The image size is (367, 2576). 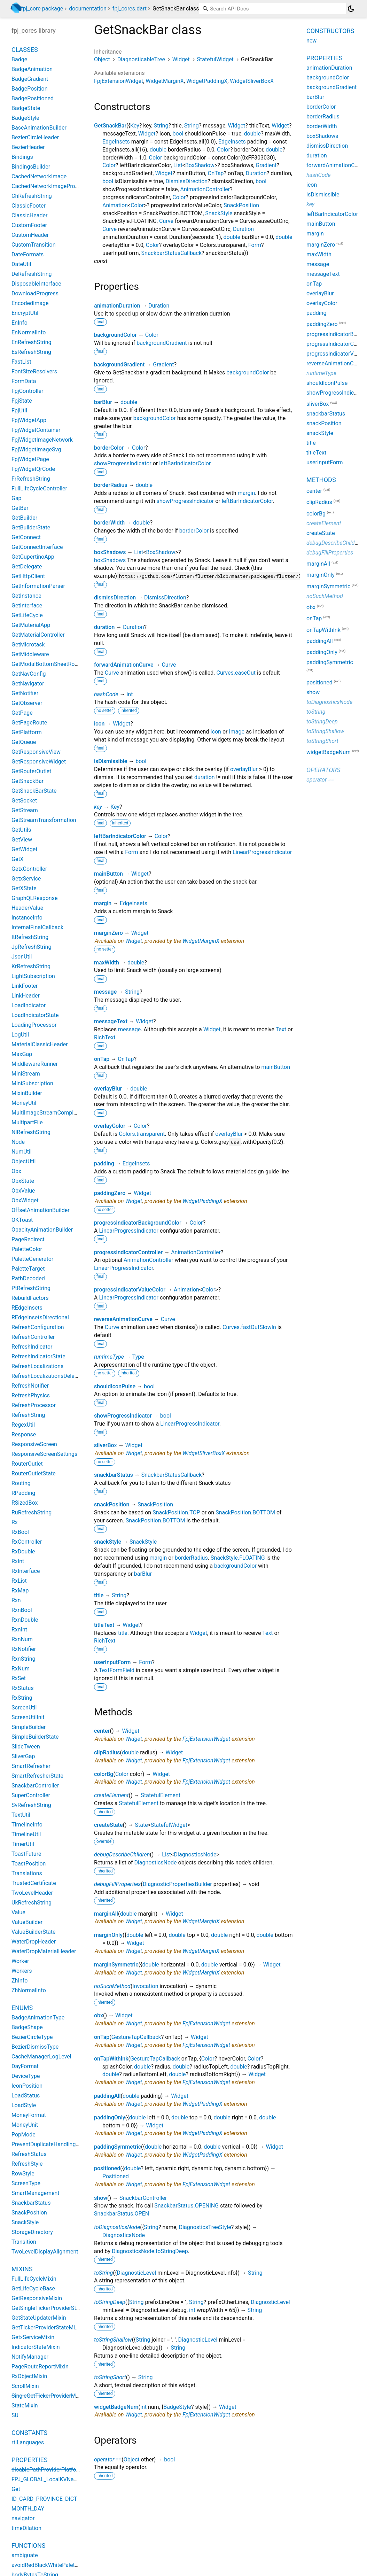 I want to click on leftBarIndicatorColor, so click(x=184, y=463).